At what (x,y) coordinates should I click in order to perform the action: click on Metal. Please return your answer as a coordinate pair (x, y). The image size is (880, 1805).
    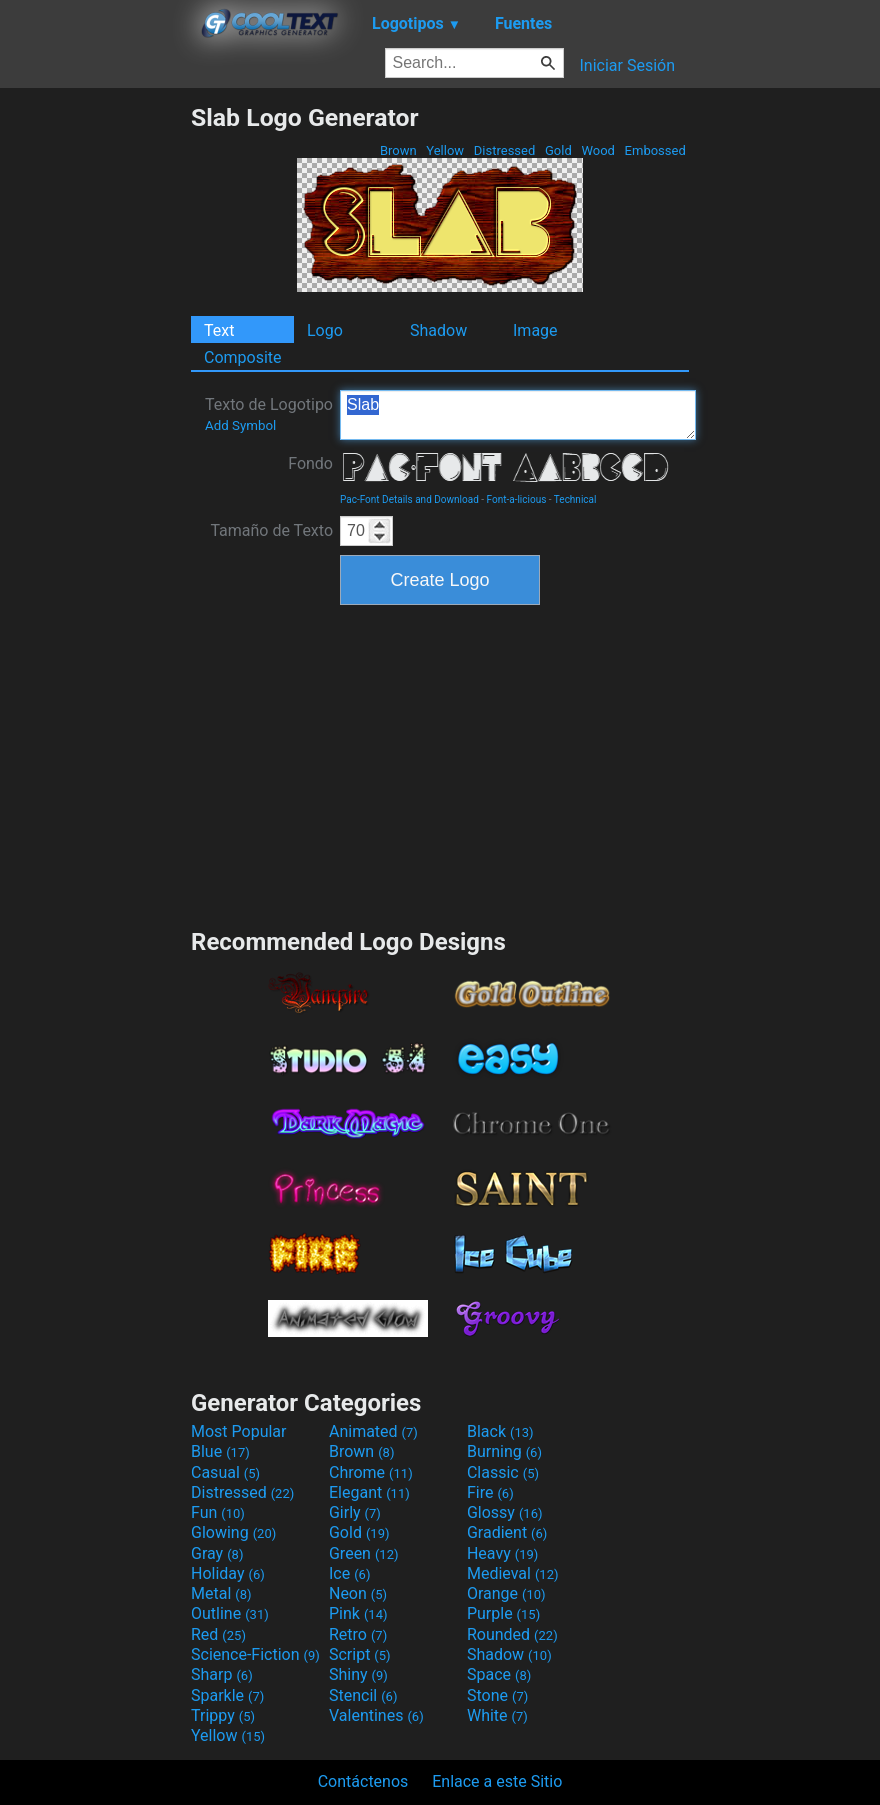
    Looking at the image, I should click on (221, 1593).